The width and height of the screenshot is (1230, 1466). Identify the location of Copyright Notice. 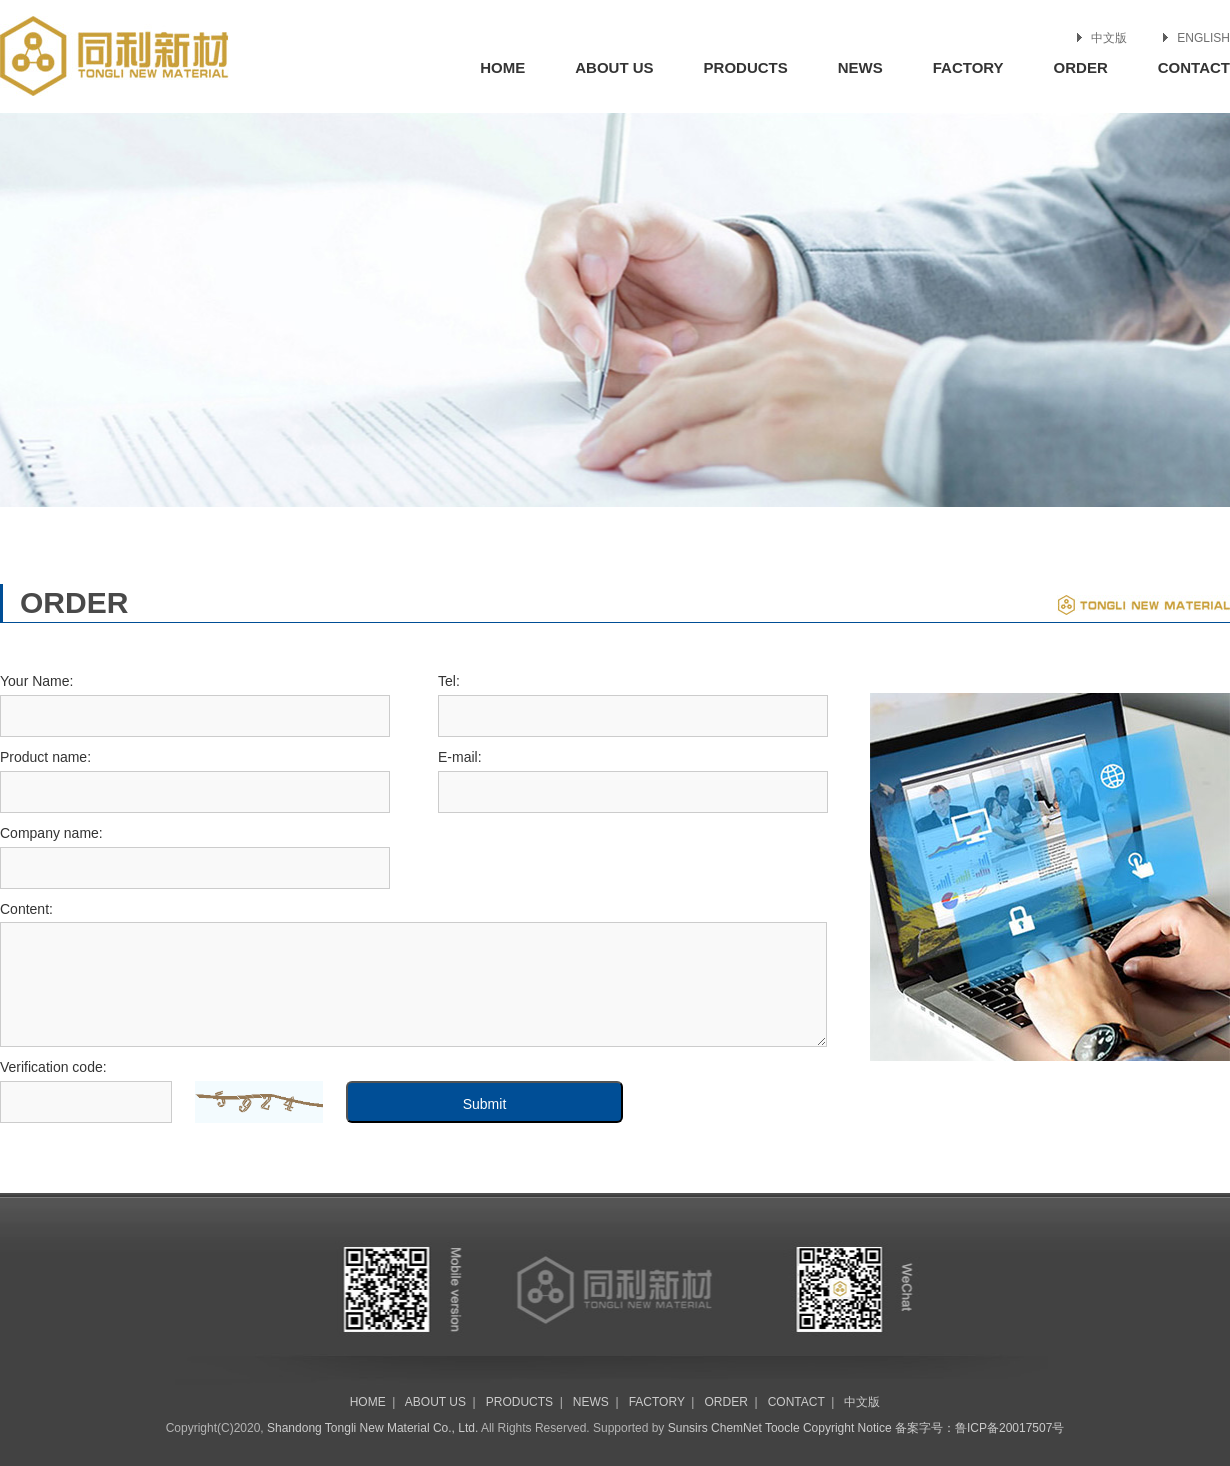
(847, 1428).